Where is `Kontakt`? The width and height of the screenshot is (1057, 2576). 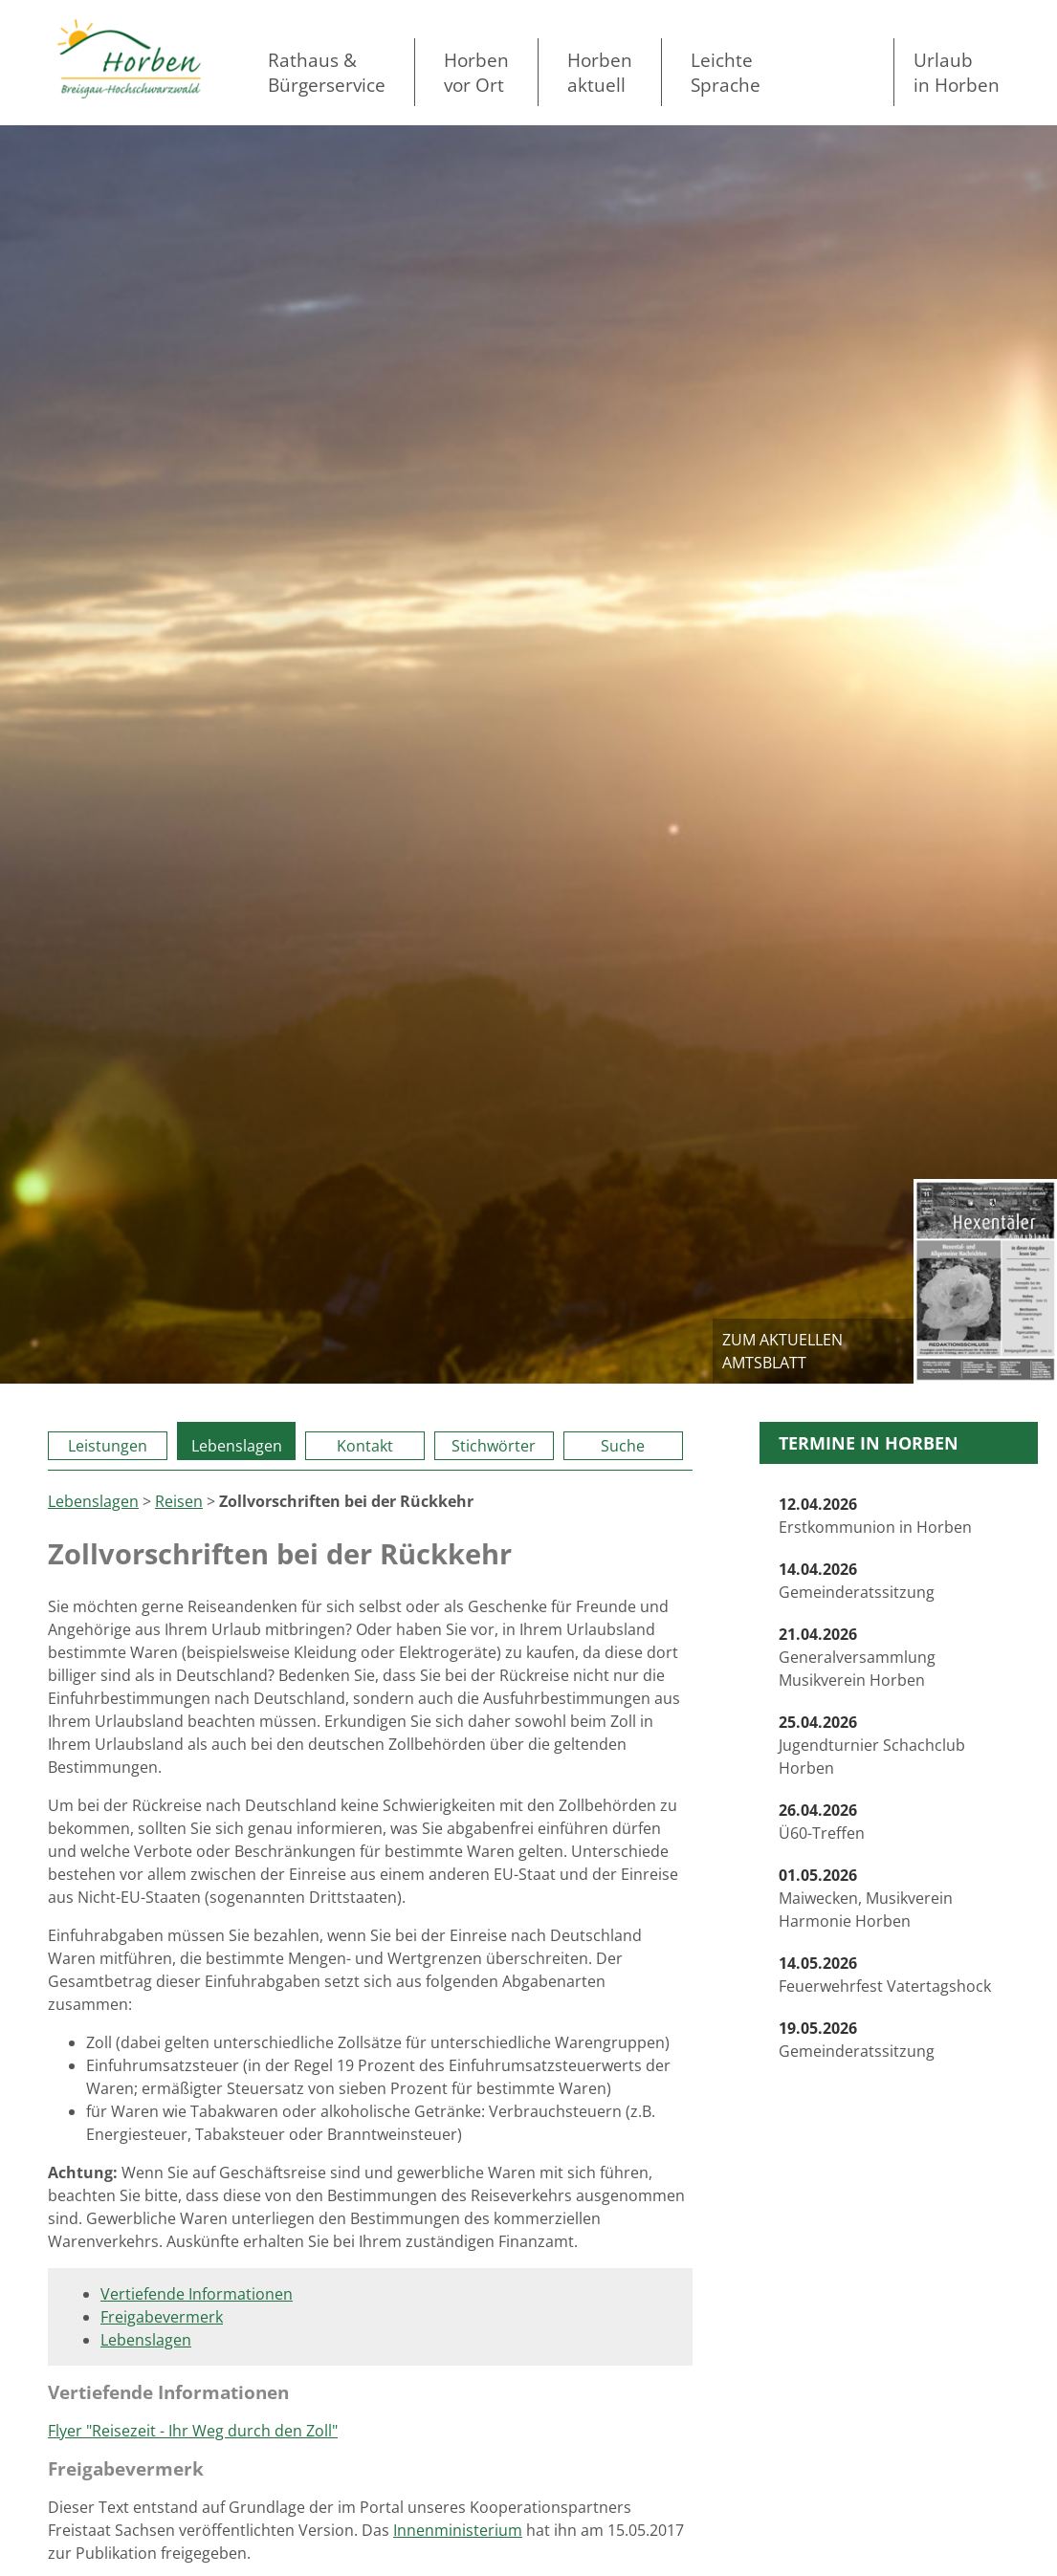 Kontakt is located at coordinates (365, 1445).